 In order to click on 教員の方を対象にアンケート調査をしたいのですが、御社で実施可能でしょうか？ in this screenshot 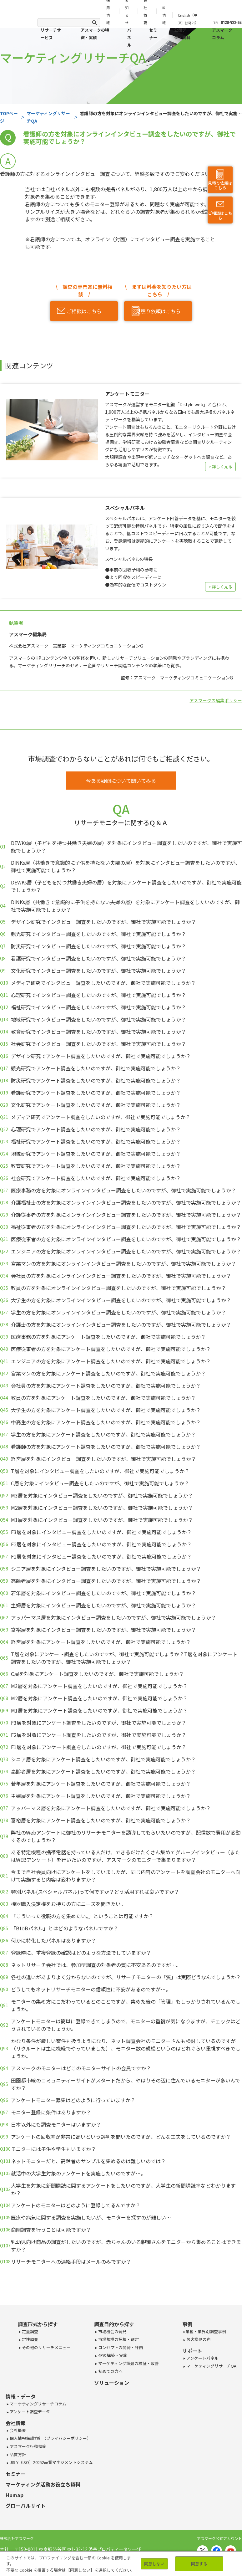, I will do `click(103, 1397)`.